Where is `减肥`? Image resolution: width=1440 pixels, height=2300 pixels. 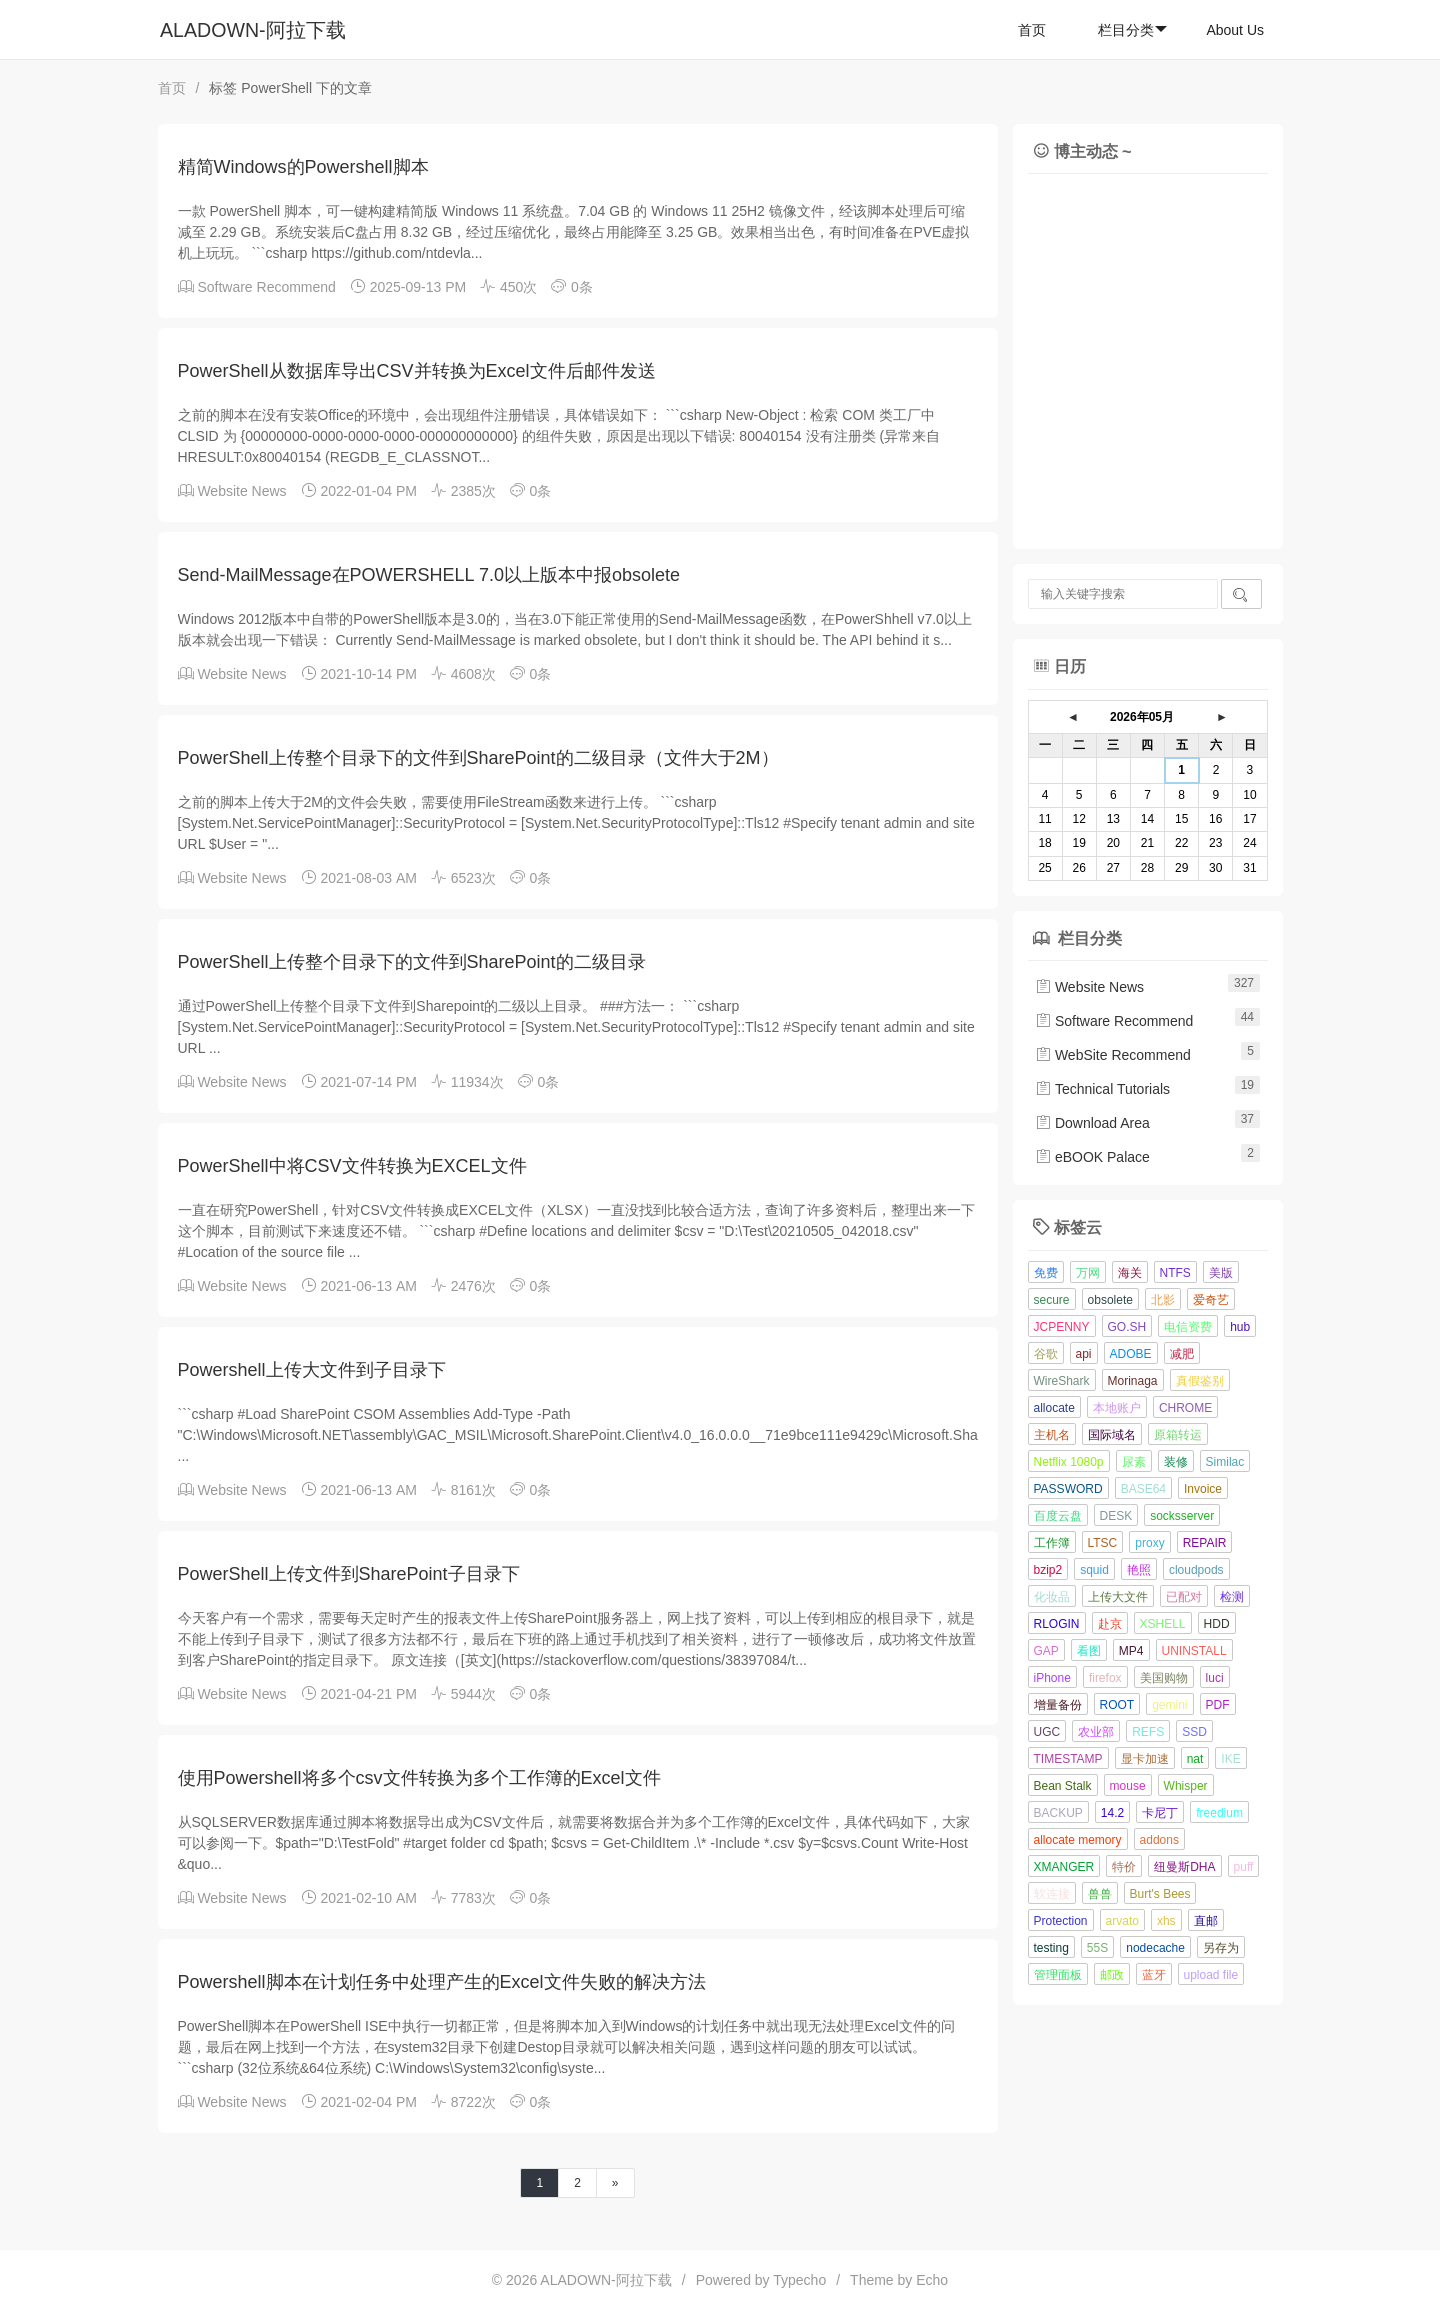
减肥 is located at coordinates (1182, 1354).